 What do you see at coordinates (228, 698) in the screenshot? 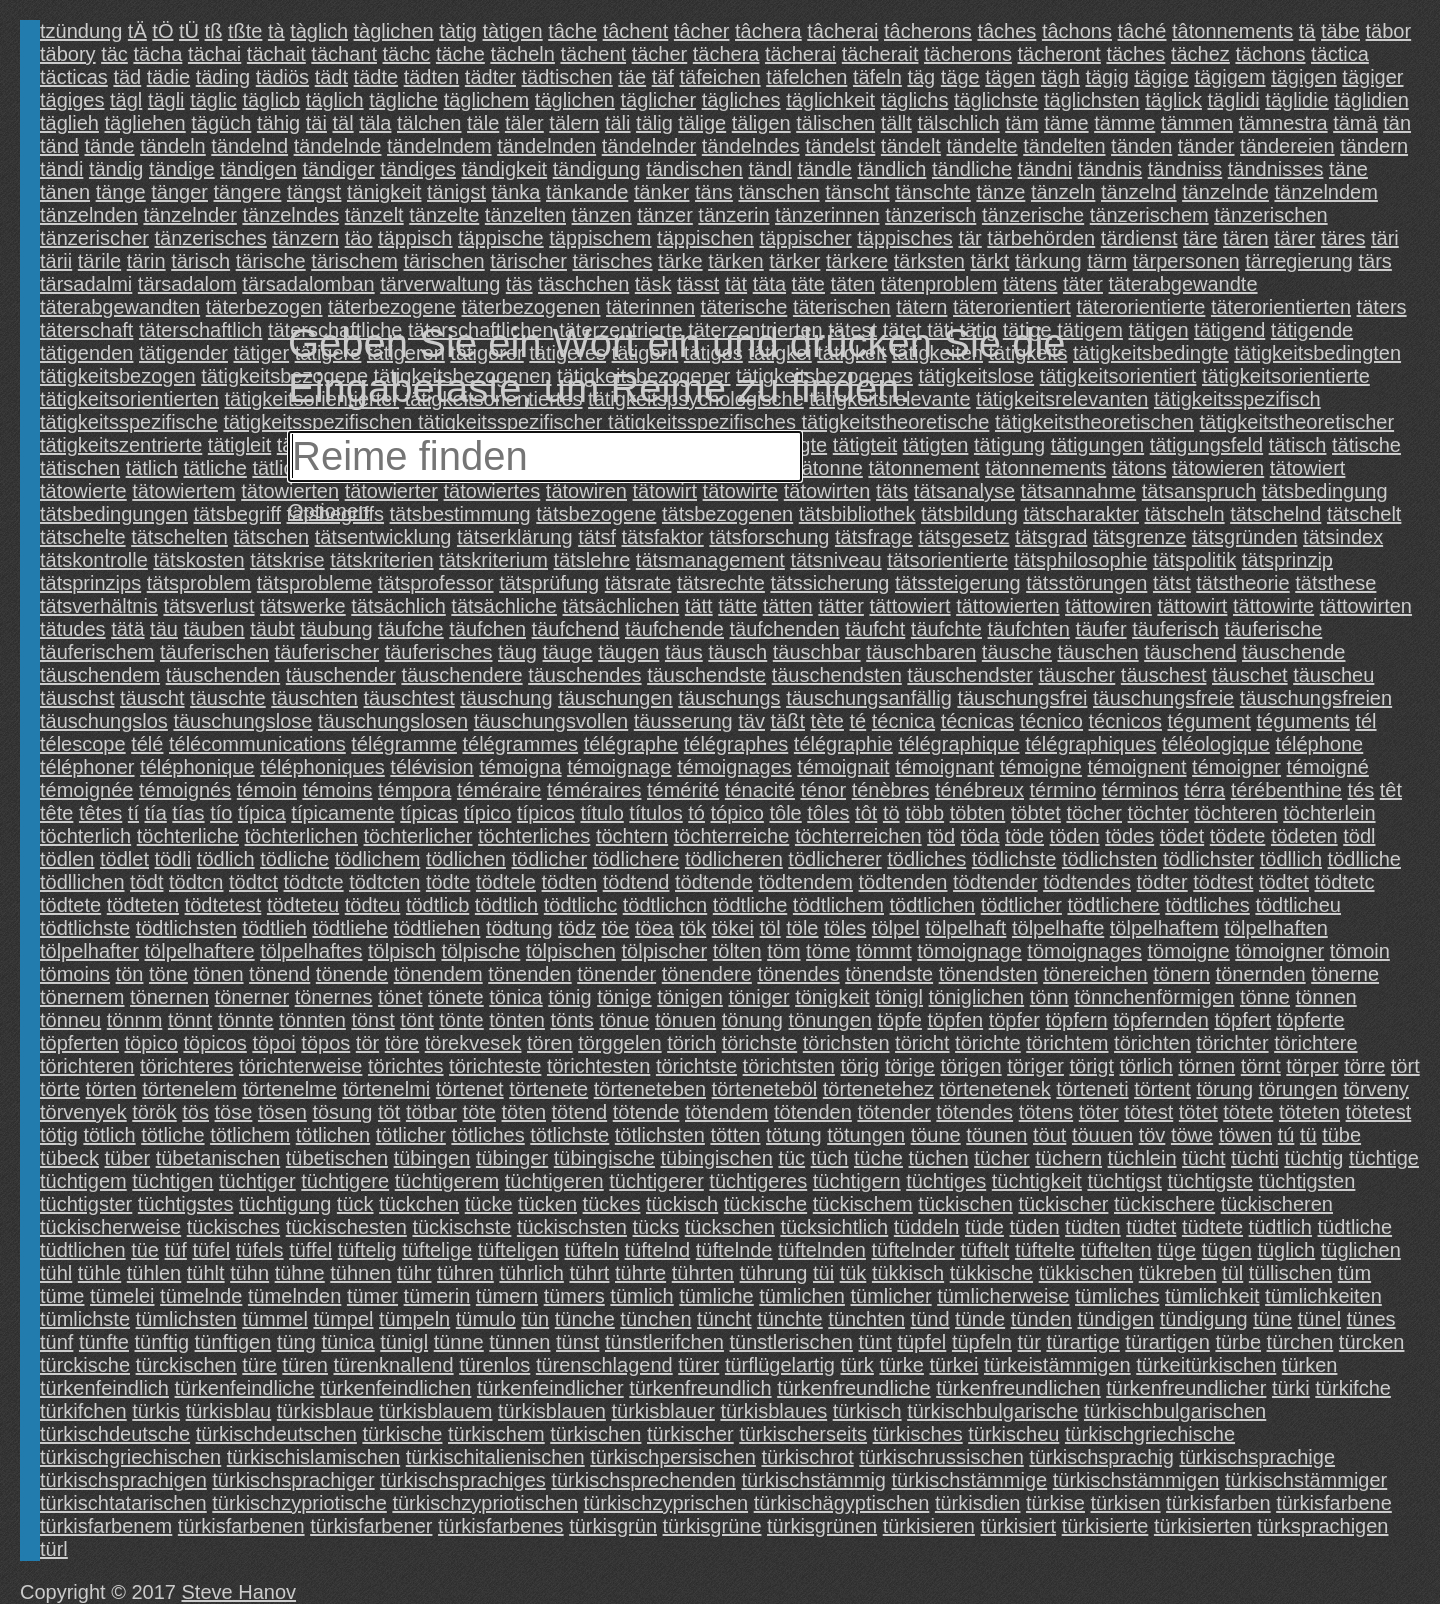
I see `täuschte` at bounding box center [228, 698].